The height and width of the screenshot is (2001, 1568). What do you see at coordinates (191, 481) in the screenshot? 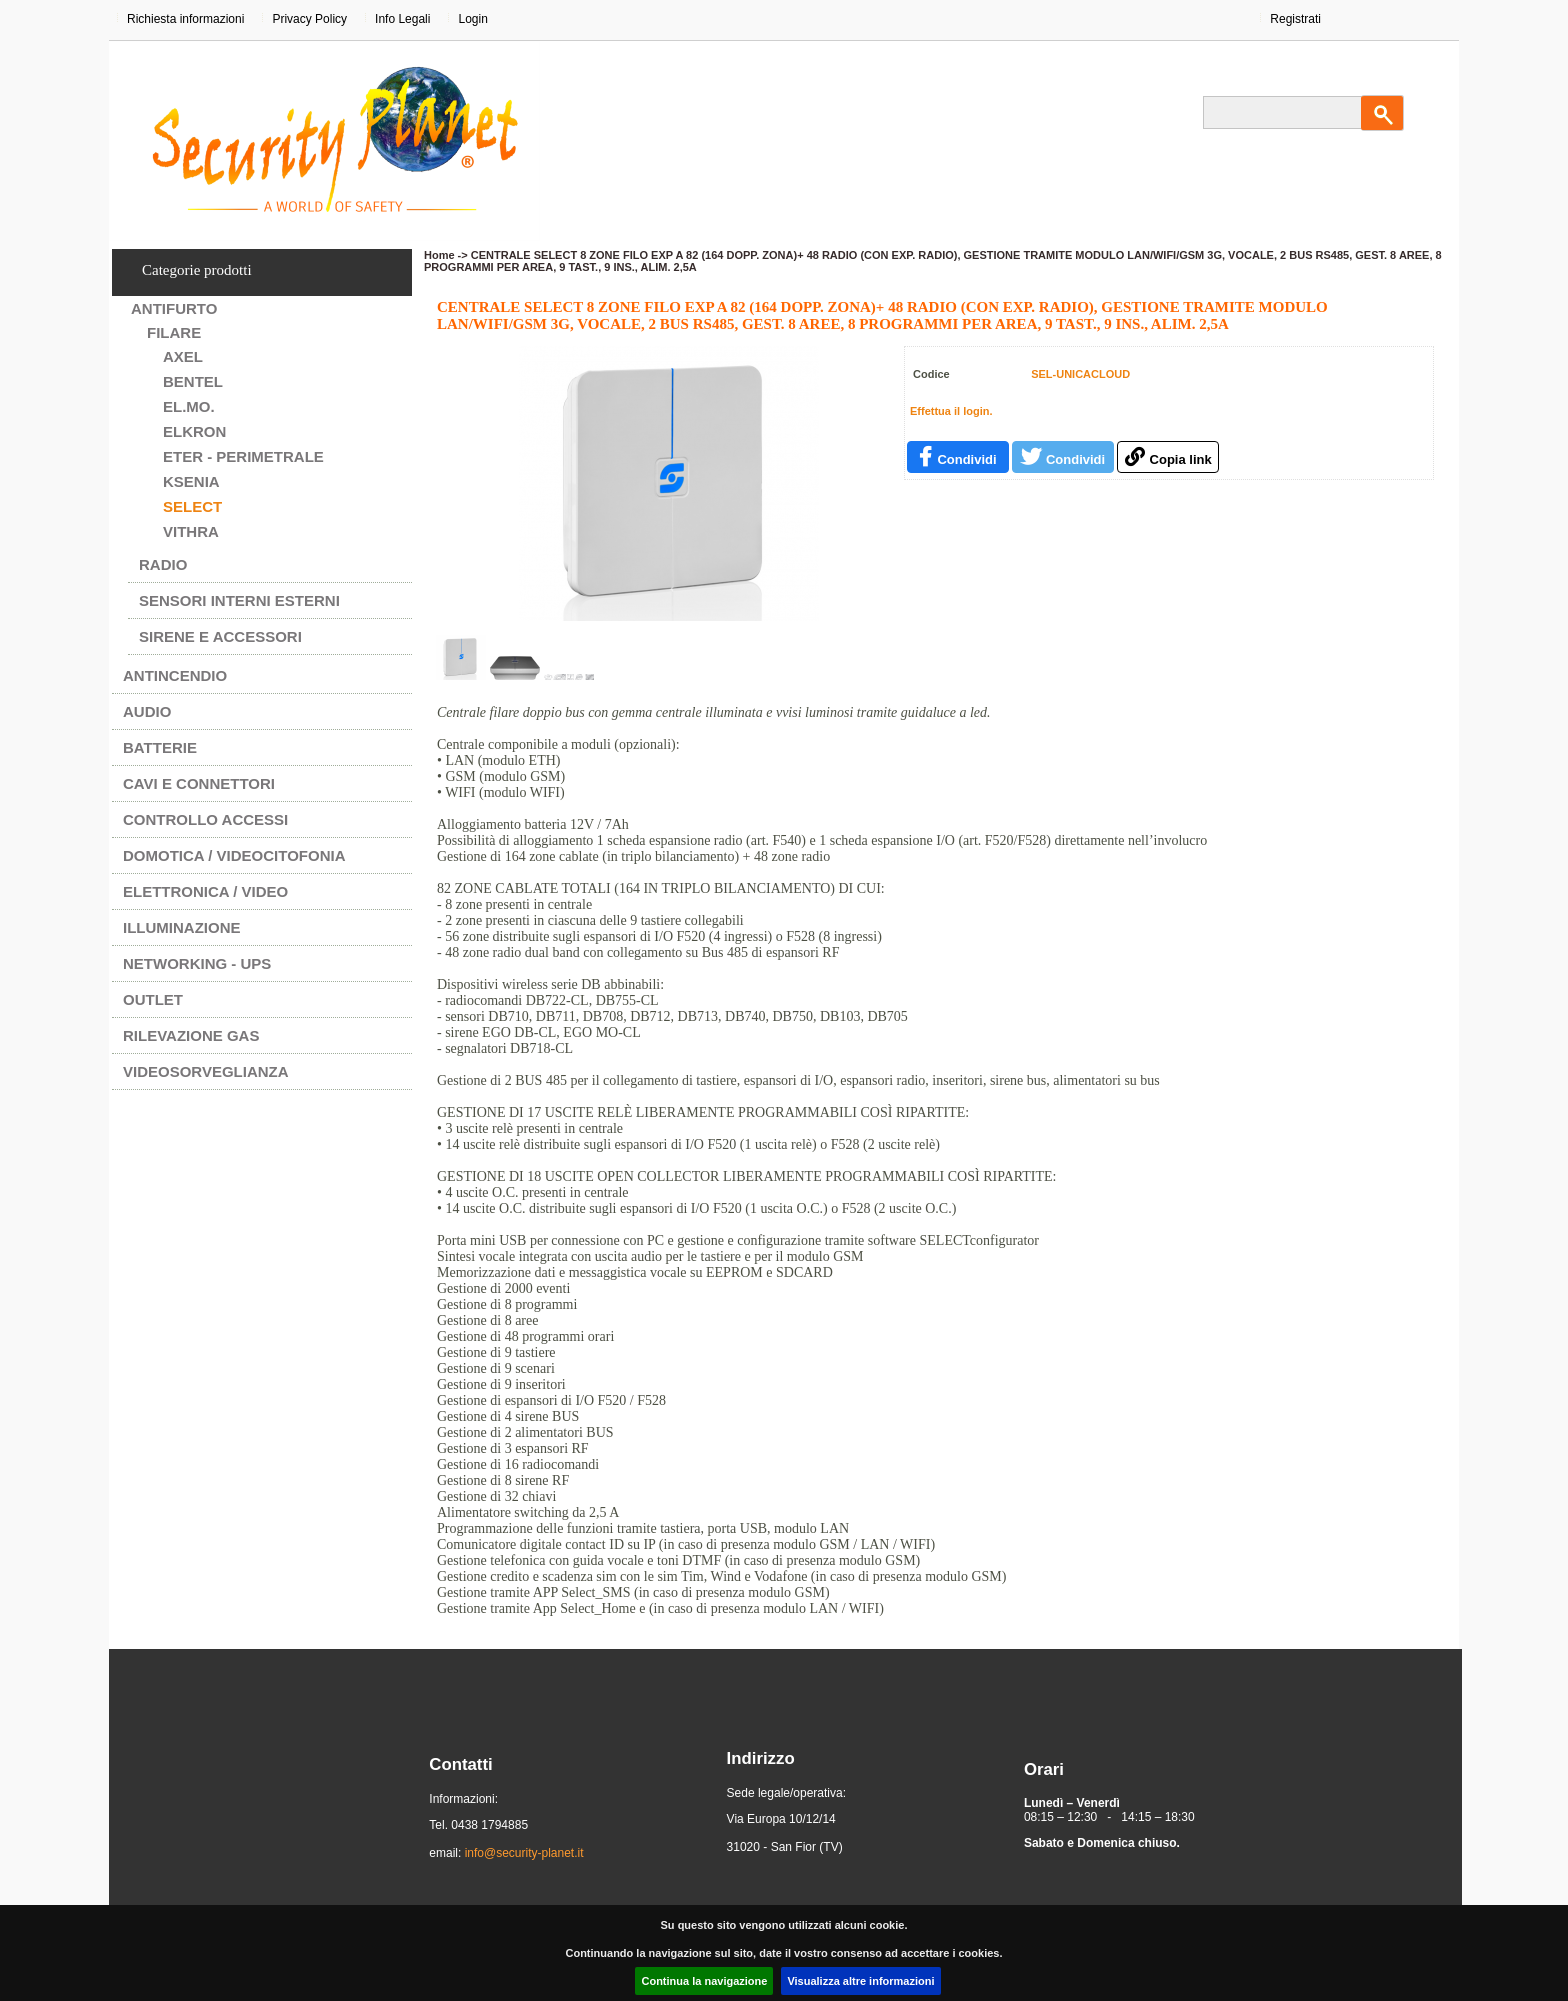
I see `KSENIA` at bounding box center [191, 481].